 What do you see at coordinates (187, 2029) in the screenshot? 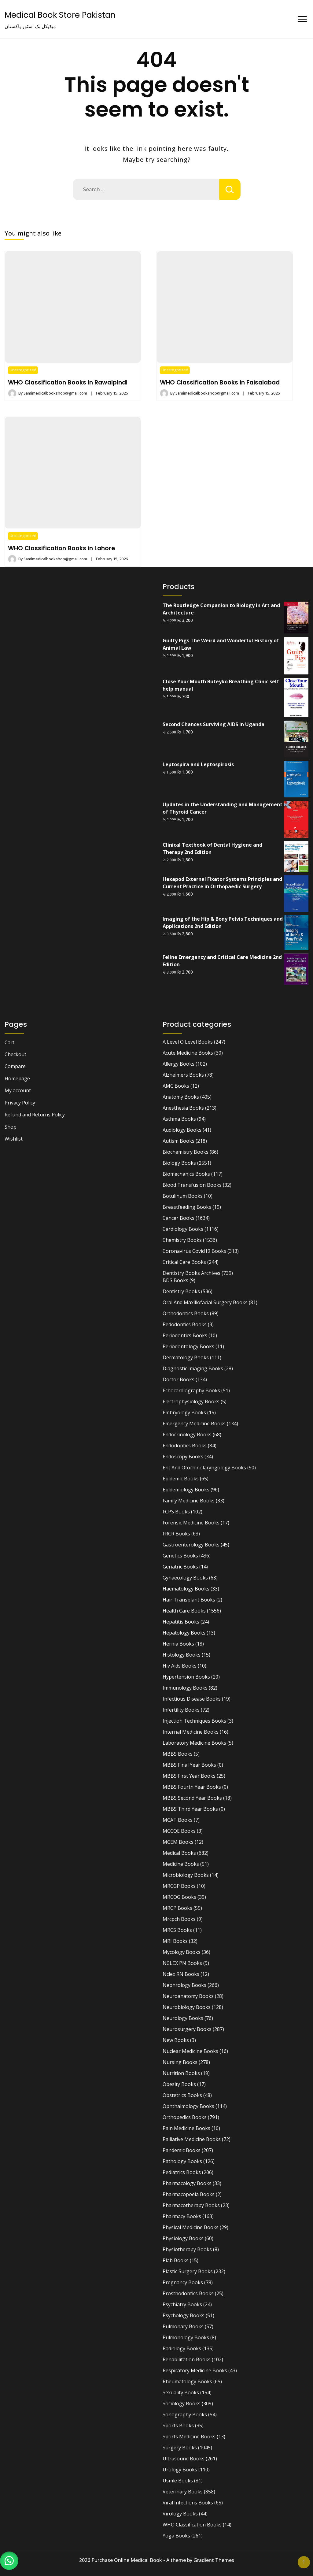
I see `Neurosurgery Books` at bounding box center [187, 2029].